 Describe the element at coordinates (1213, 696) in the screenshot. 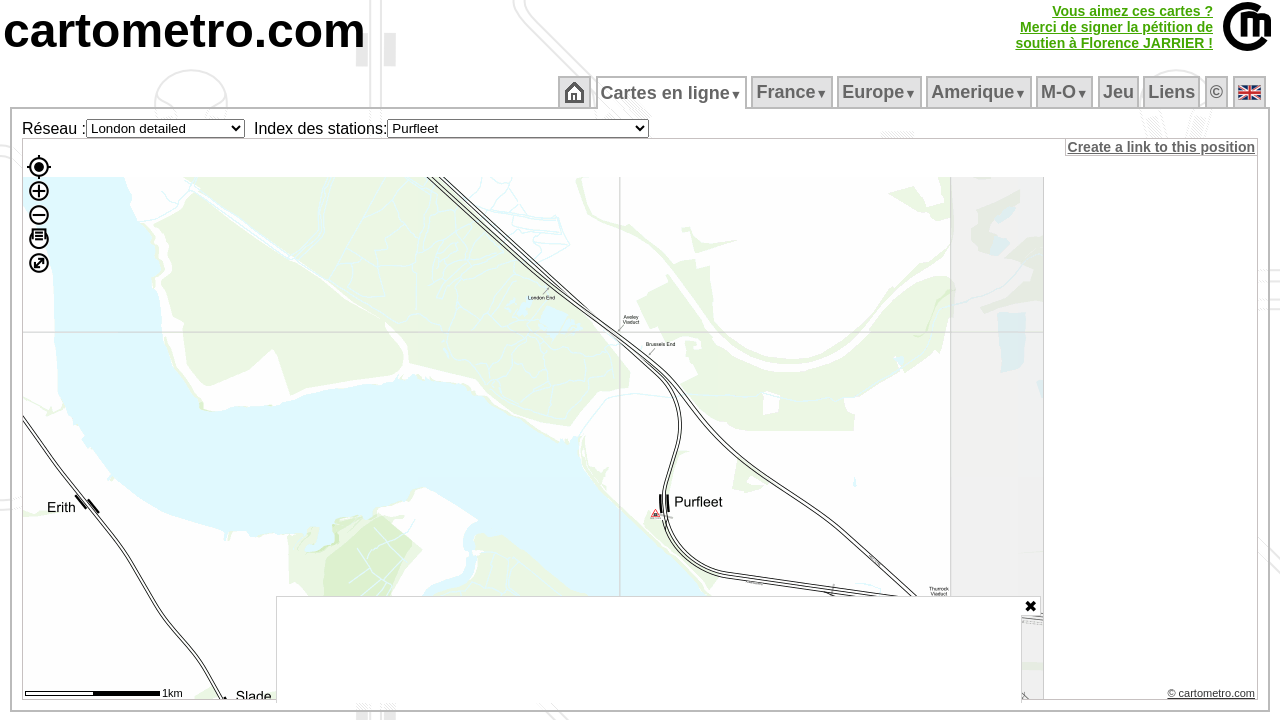

I see `© cartometro.com` at that location.